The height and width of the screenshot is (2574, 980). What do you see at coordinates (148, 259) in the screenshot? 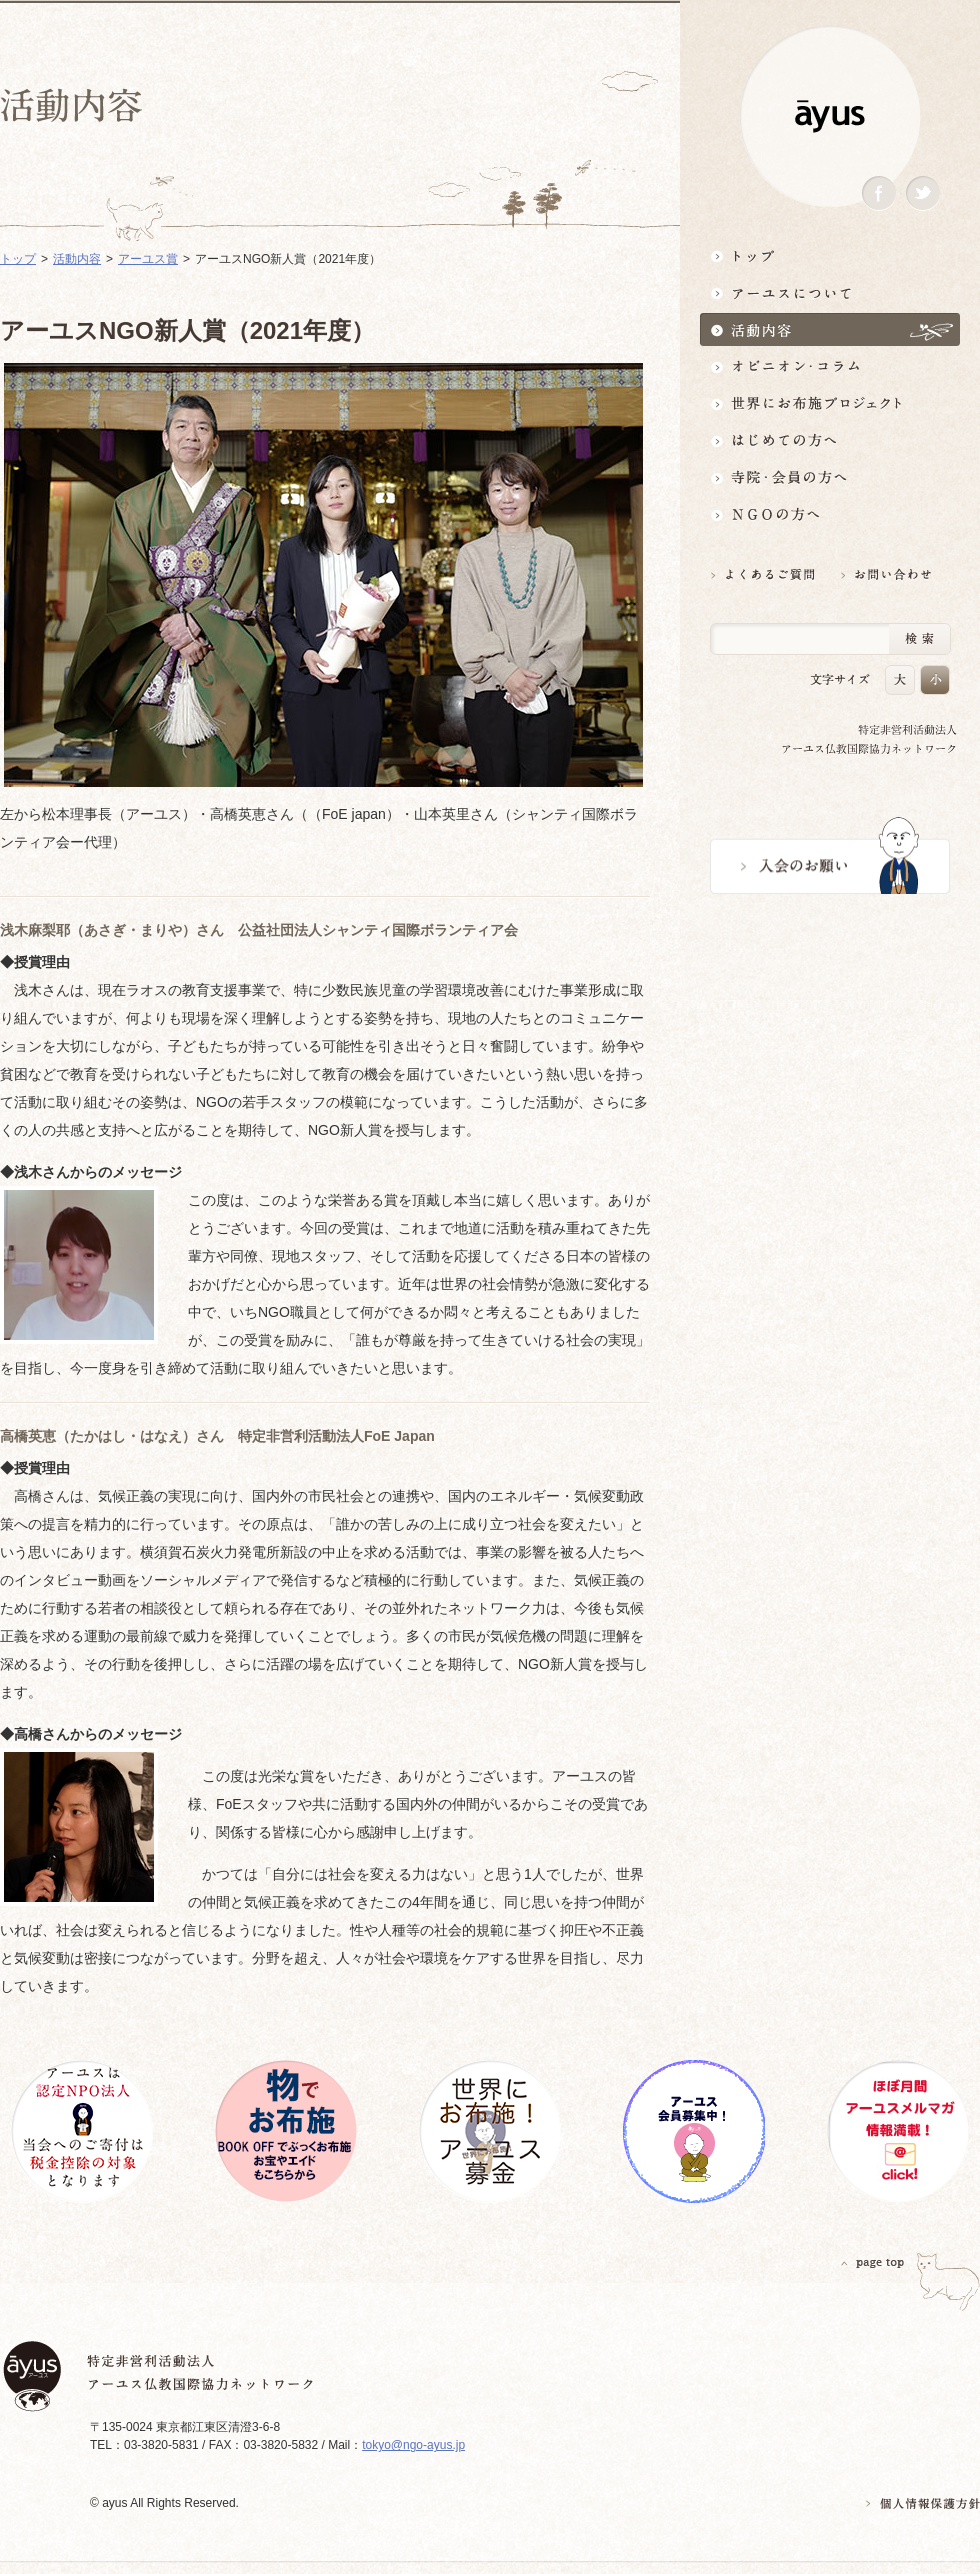
I see `アーユス賞` at bounding box center [148, 259].